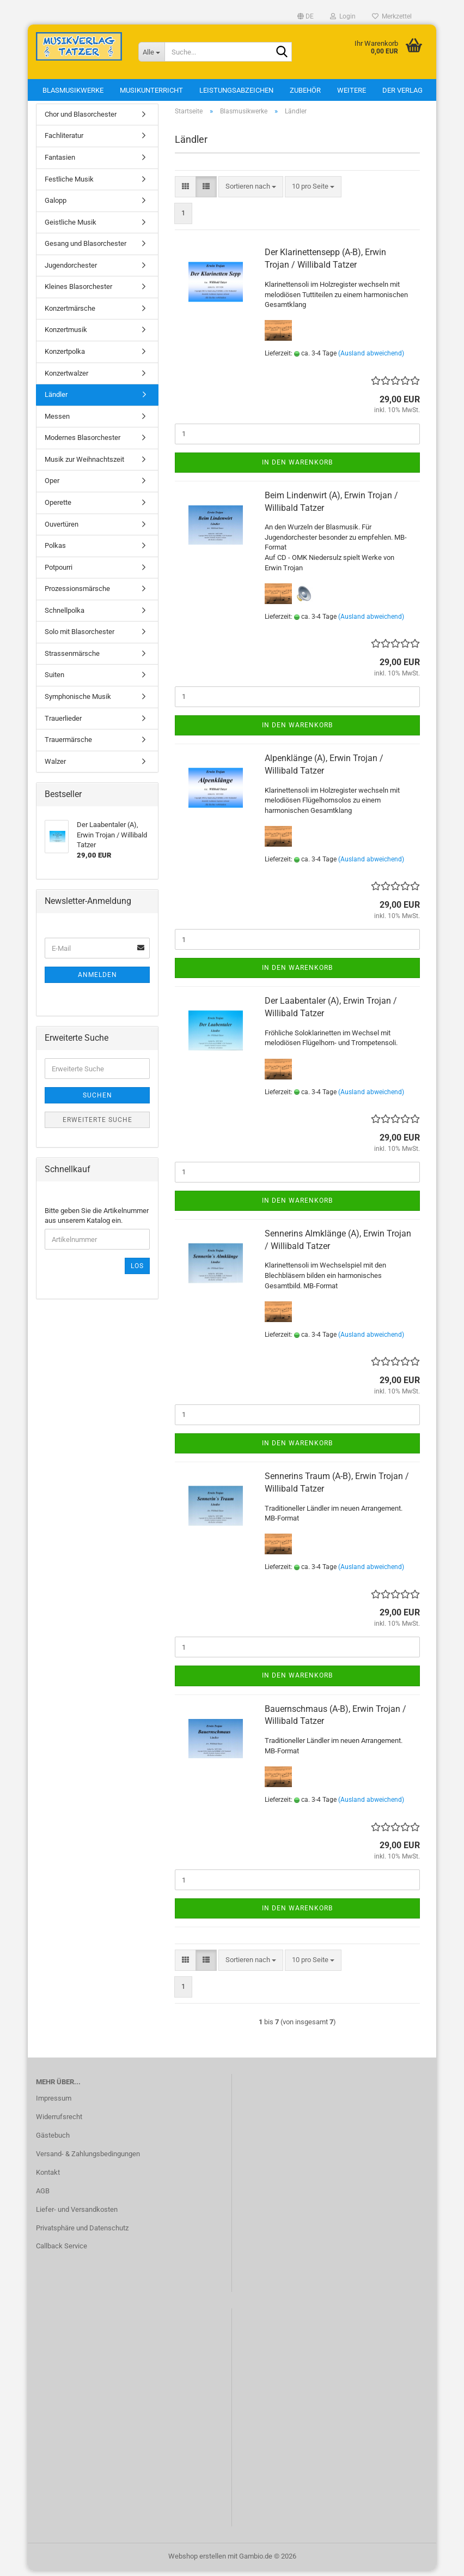  I want to click on Suchen, so click(97, 1101).